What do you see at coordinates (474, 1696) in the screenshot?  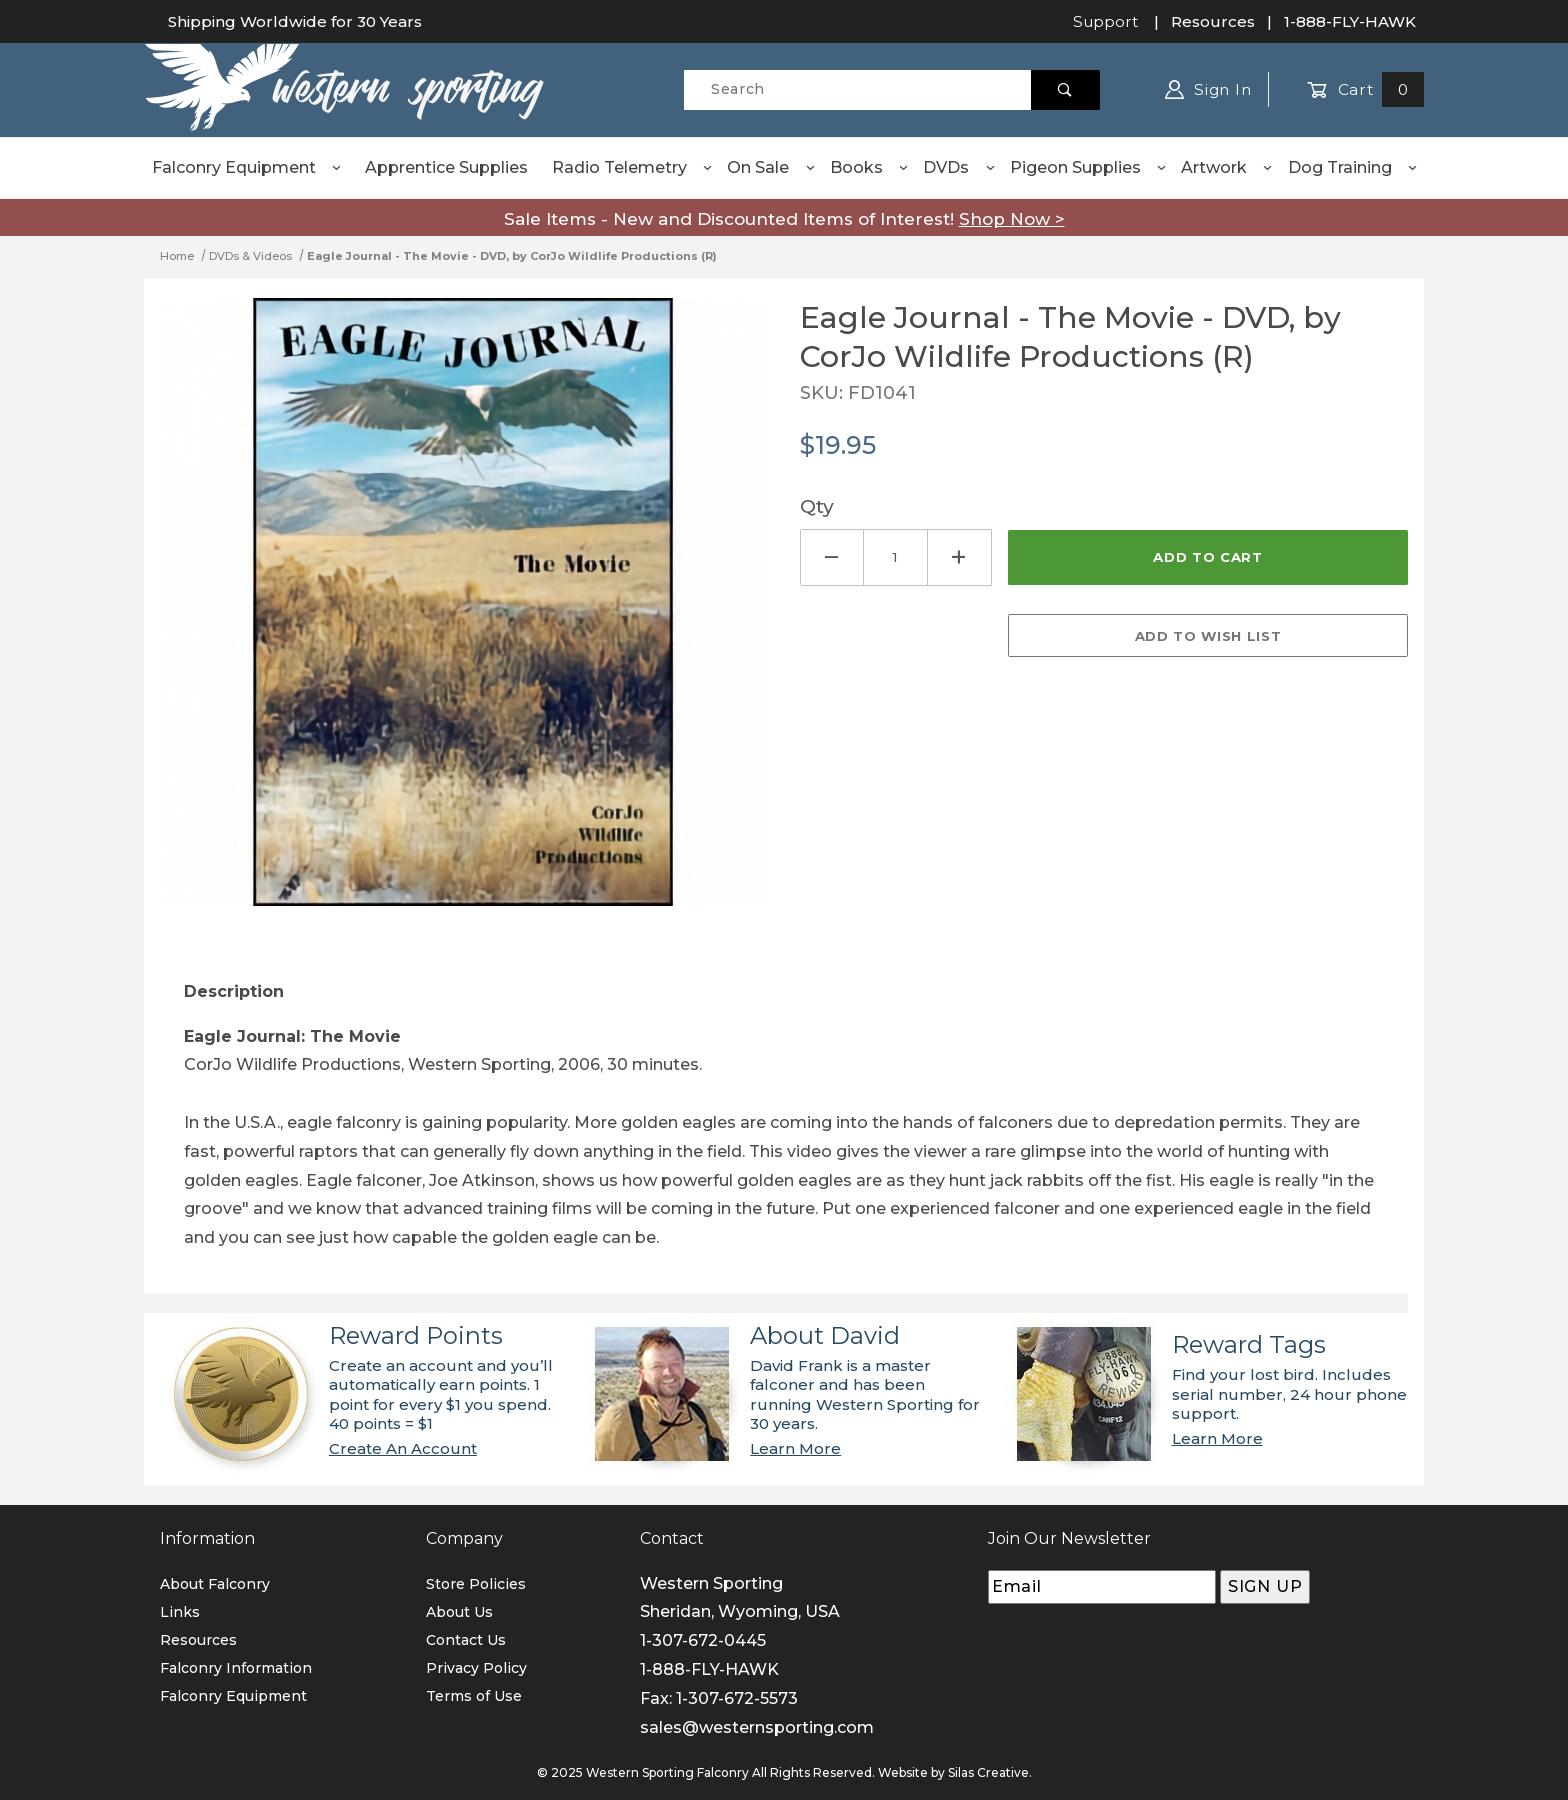 I see `Terms of Use` at bounding box center [474, 1696].